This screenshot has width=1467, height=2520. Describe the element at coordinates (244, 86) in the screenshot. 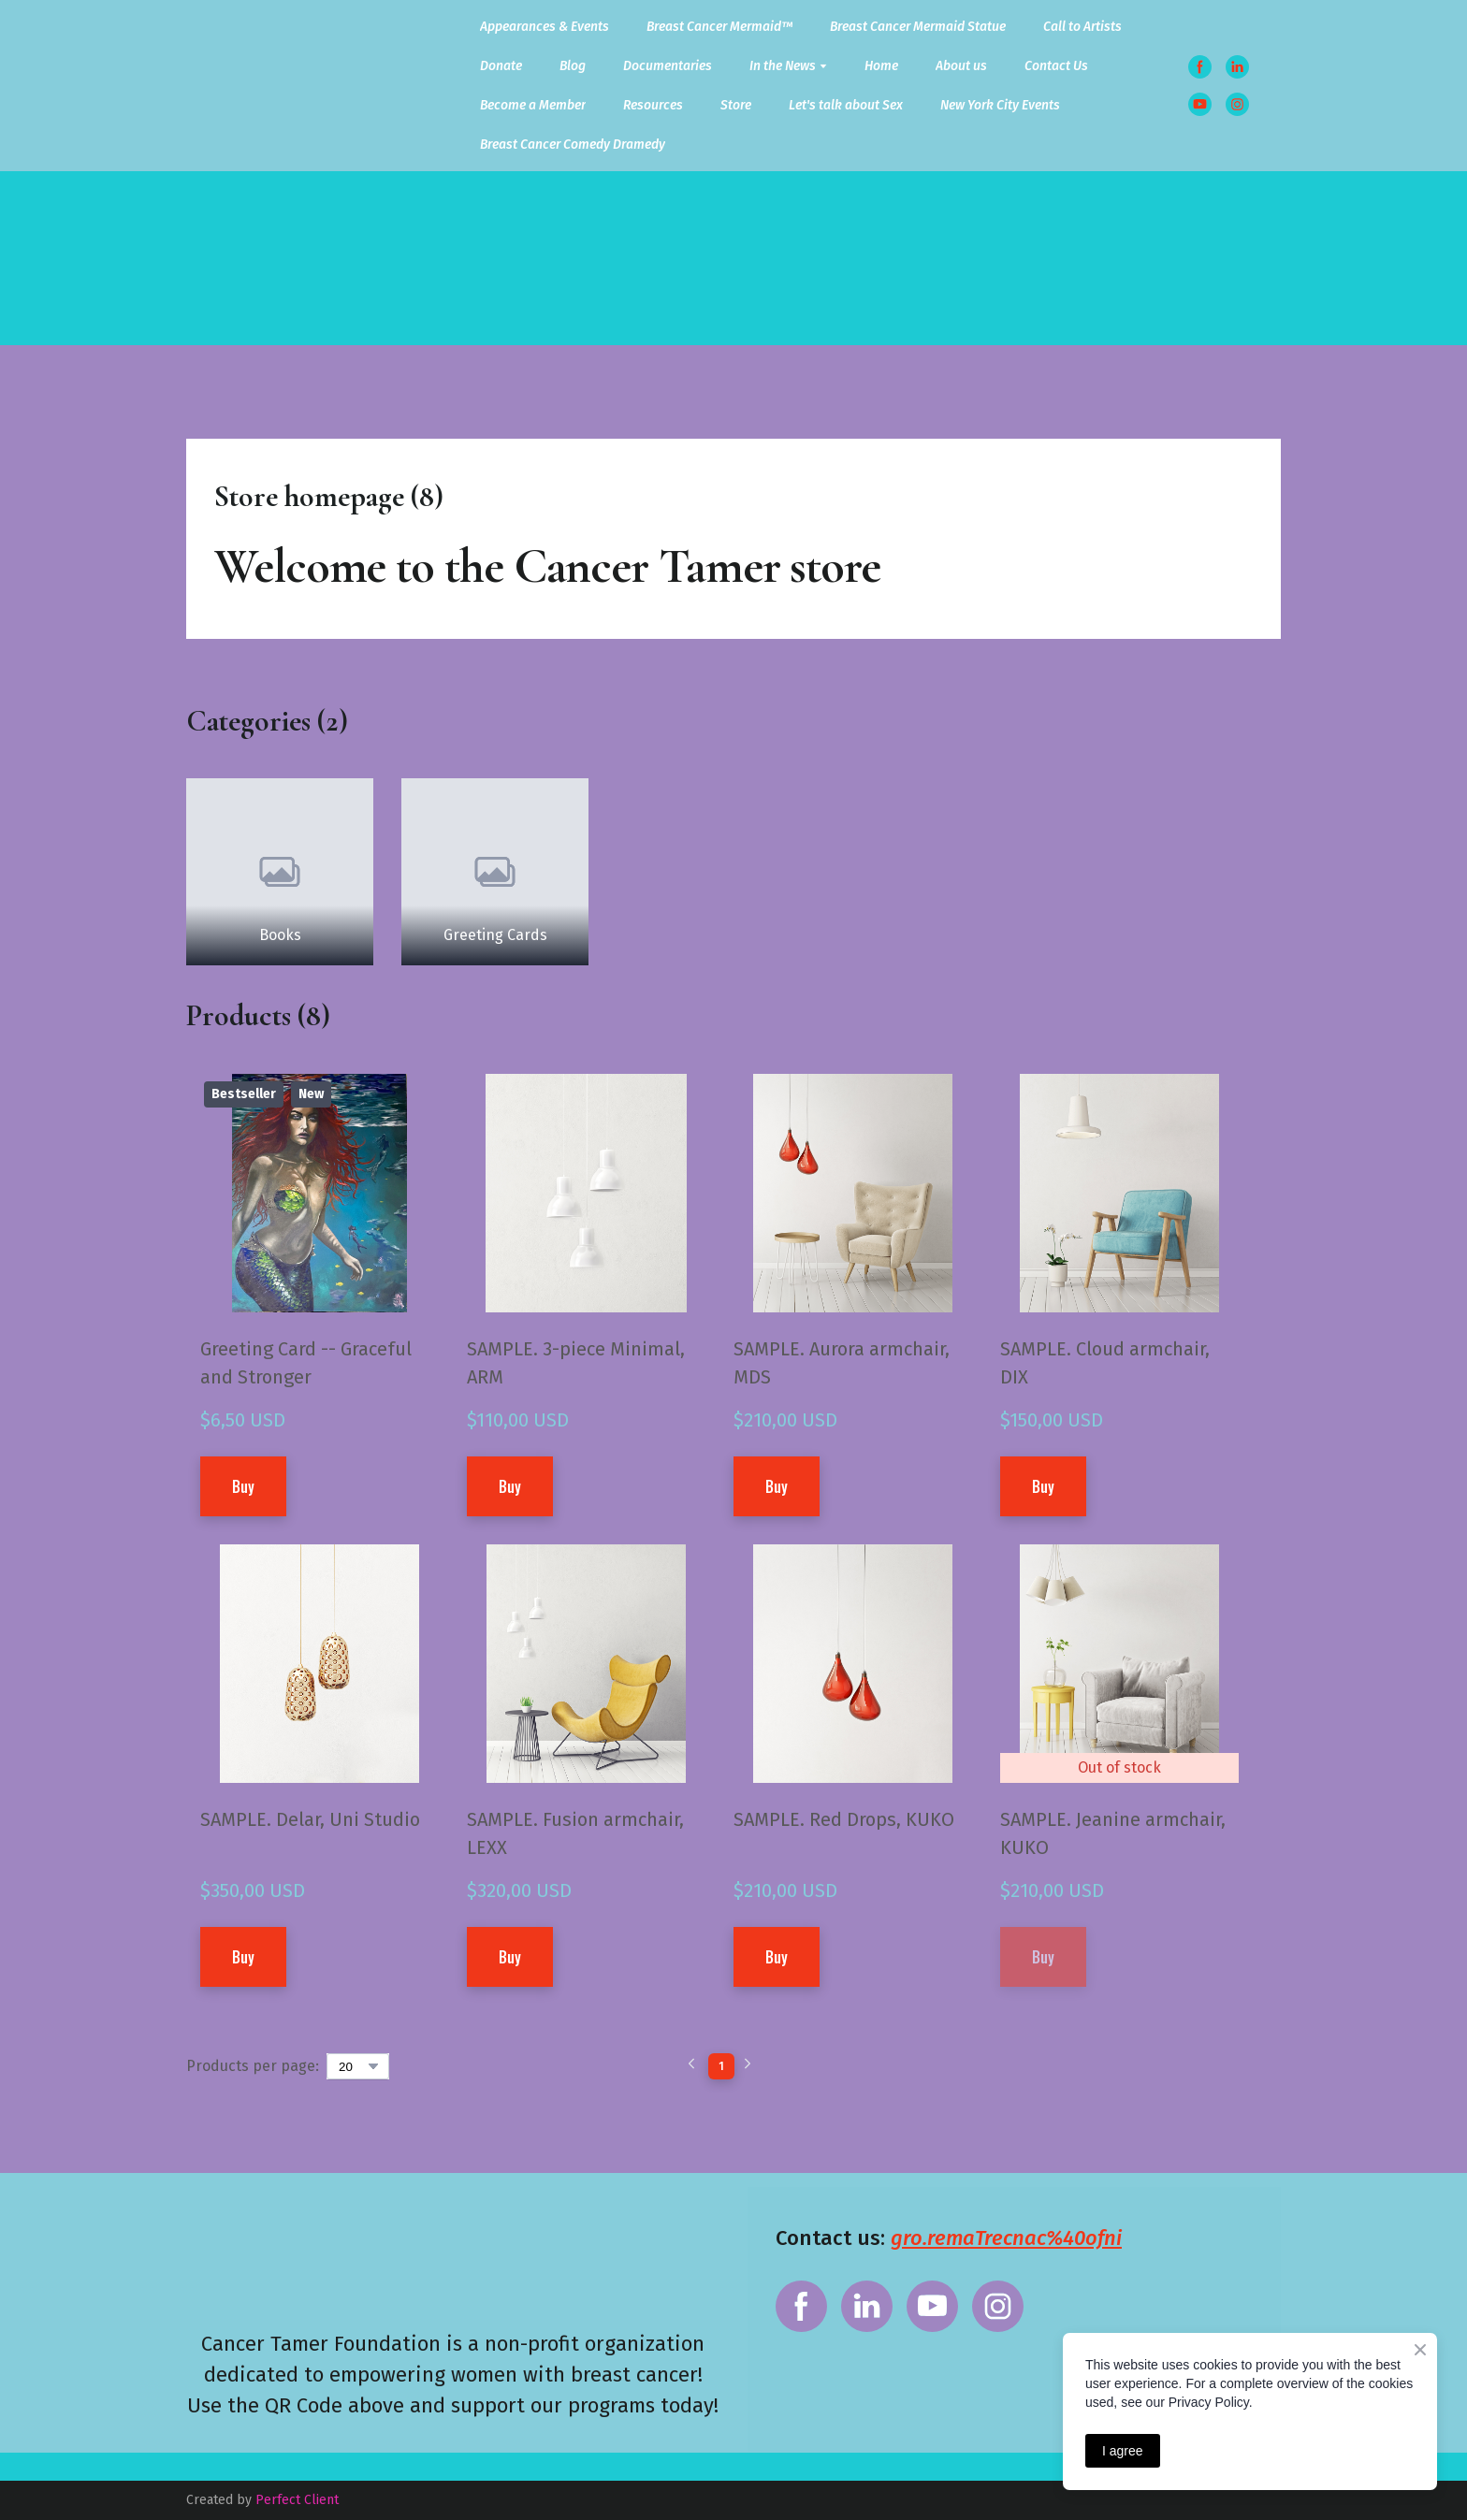

I see `[Return to home page]` at that location.